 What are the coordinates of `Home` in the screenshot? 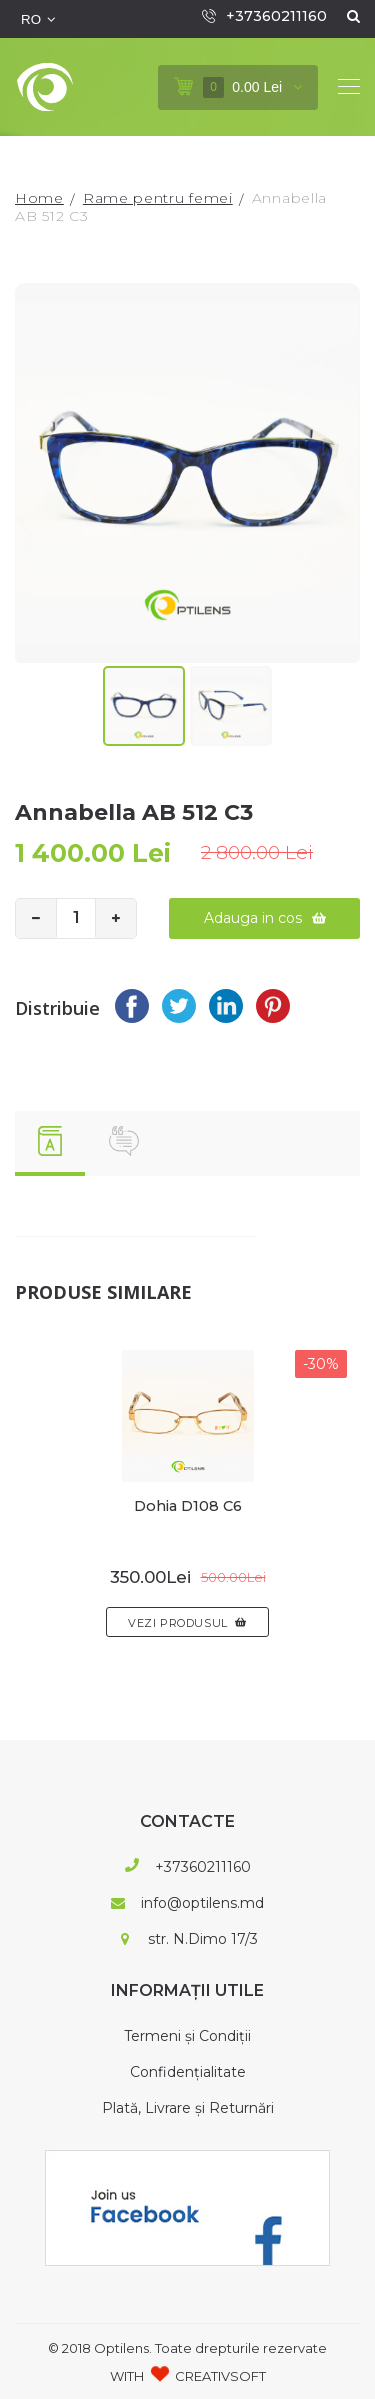 It's located at (39, 198).